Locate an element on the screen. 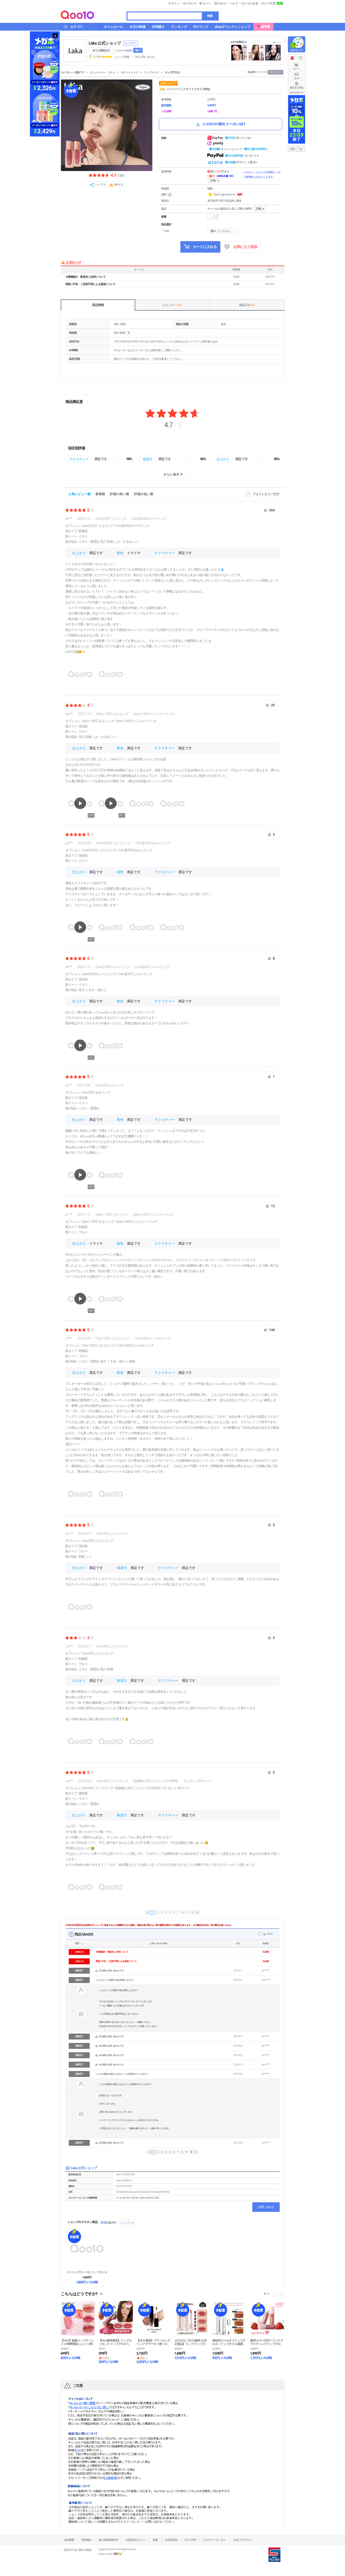 This screenshot has width=345, height=2576. メガポ10%割引クーポンGET is located at coordinates (220, 124).